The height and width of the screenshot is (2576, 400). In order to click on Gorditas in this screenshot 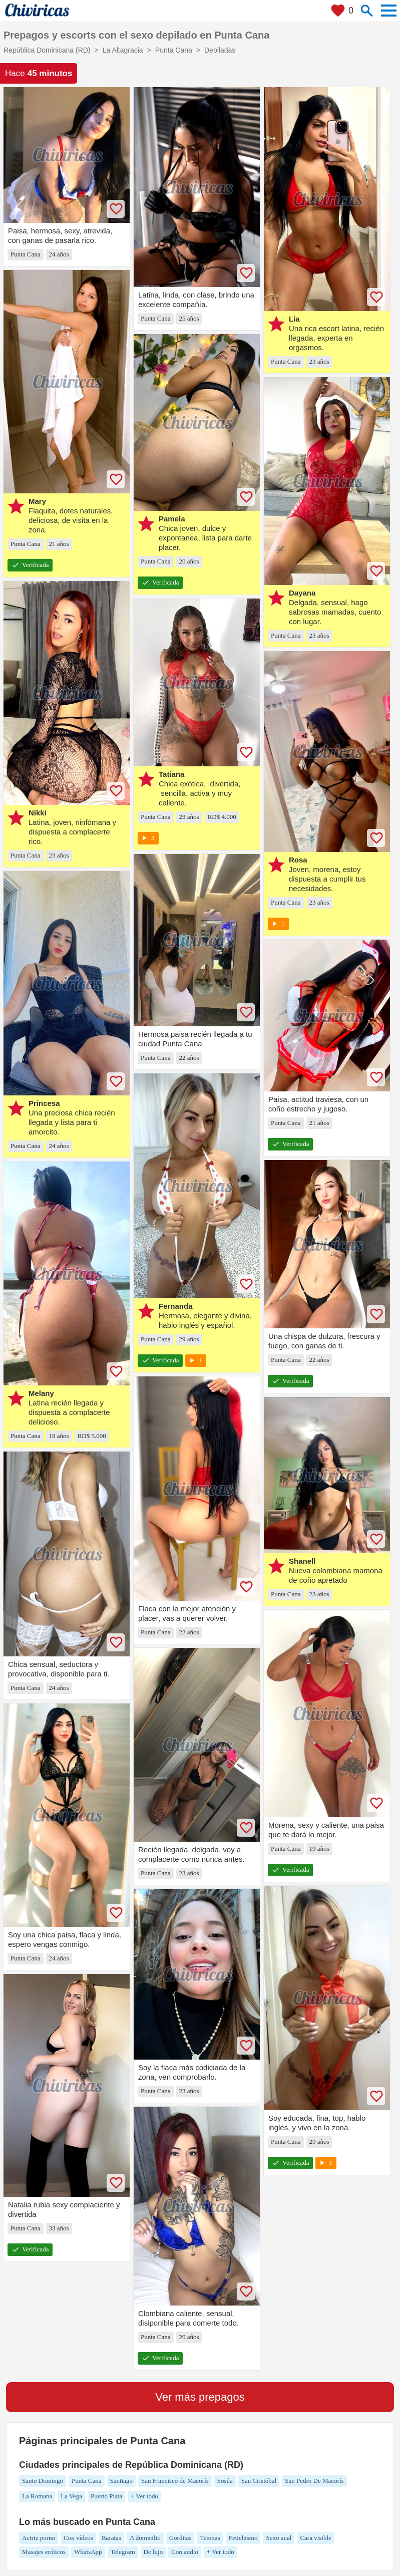, I will do `click(180, 2537)`.